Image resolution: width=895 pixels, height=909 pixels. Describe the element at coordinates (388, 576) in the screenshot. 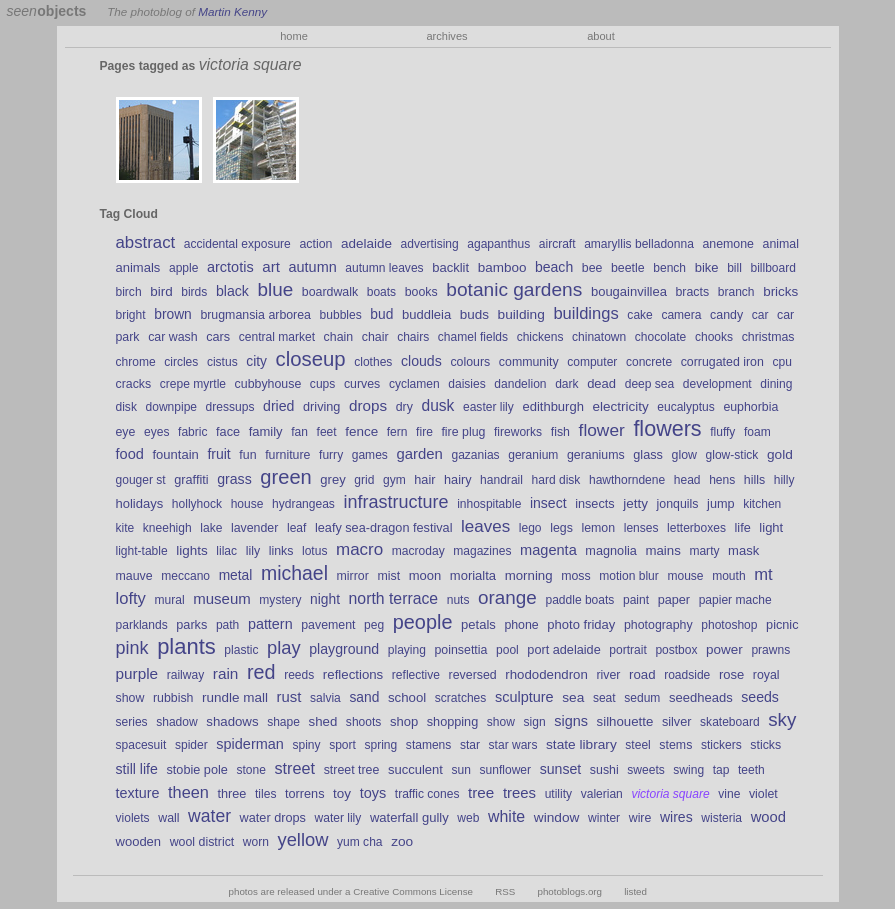

I see `mist` at that location.